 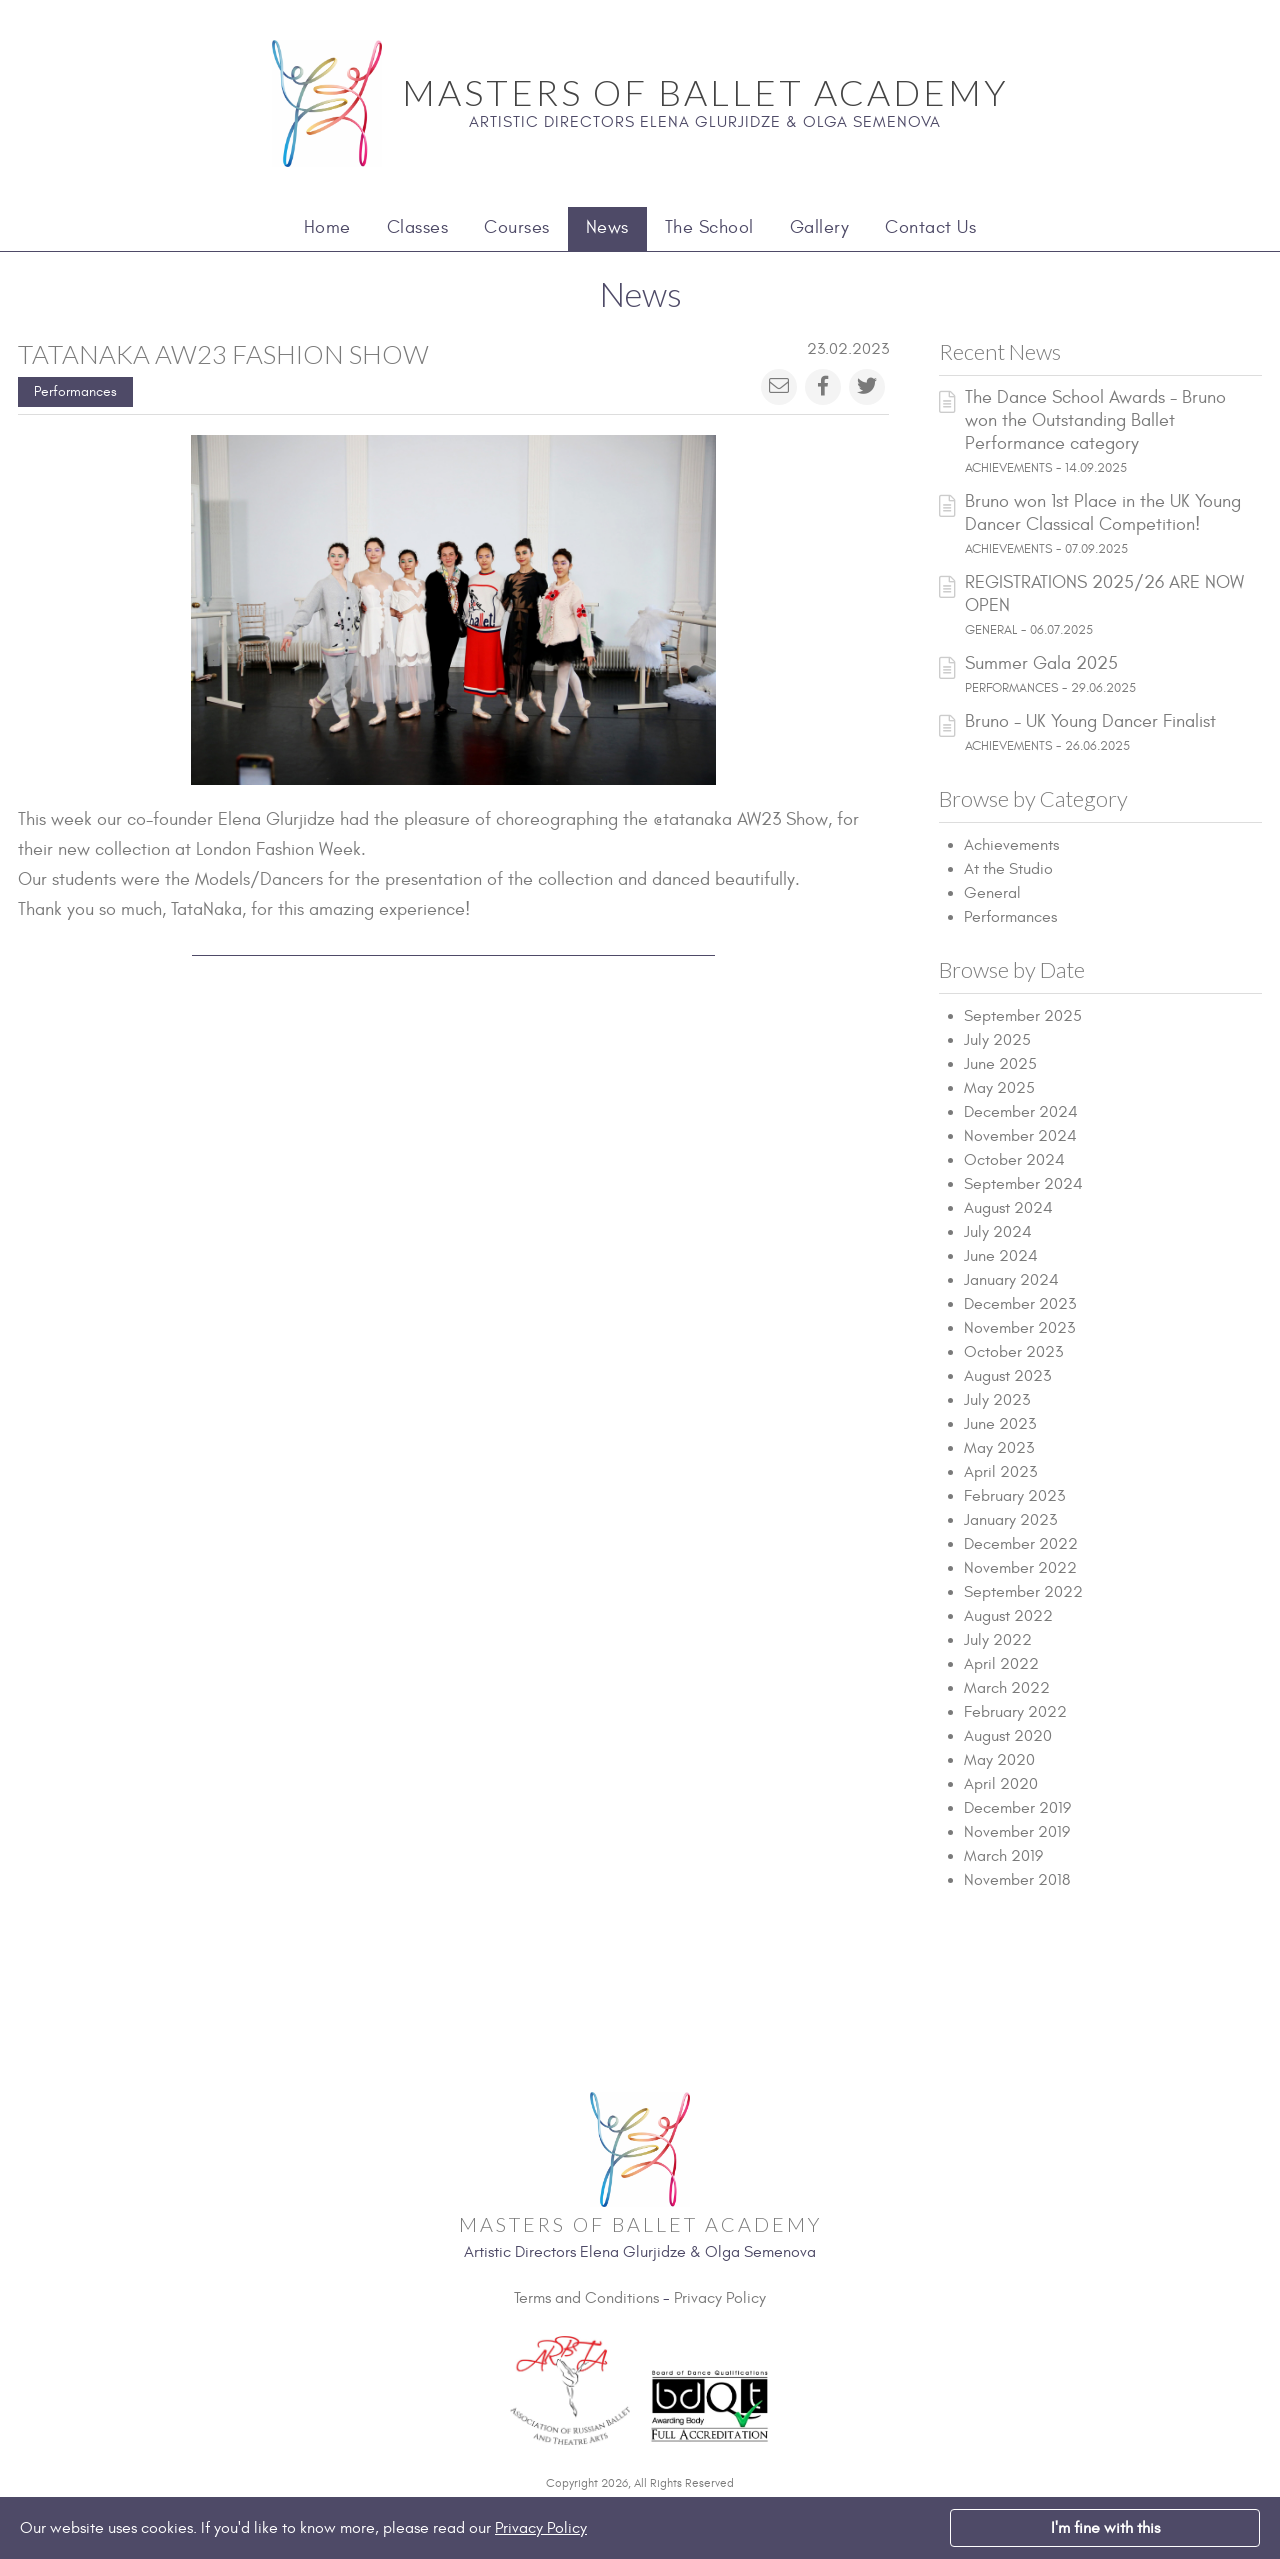 What do you see at coordinates (1008, 1208) in the screenshot?
I see `August 2024` at bounding box center [1008, 1208].